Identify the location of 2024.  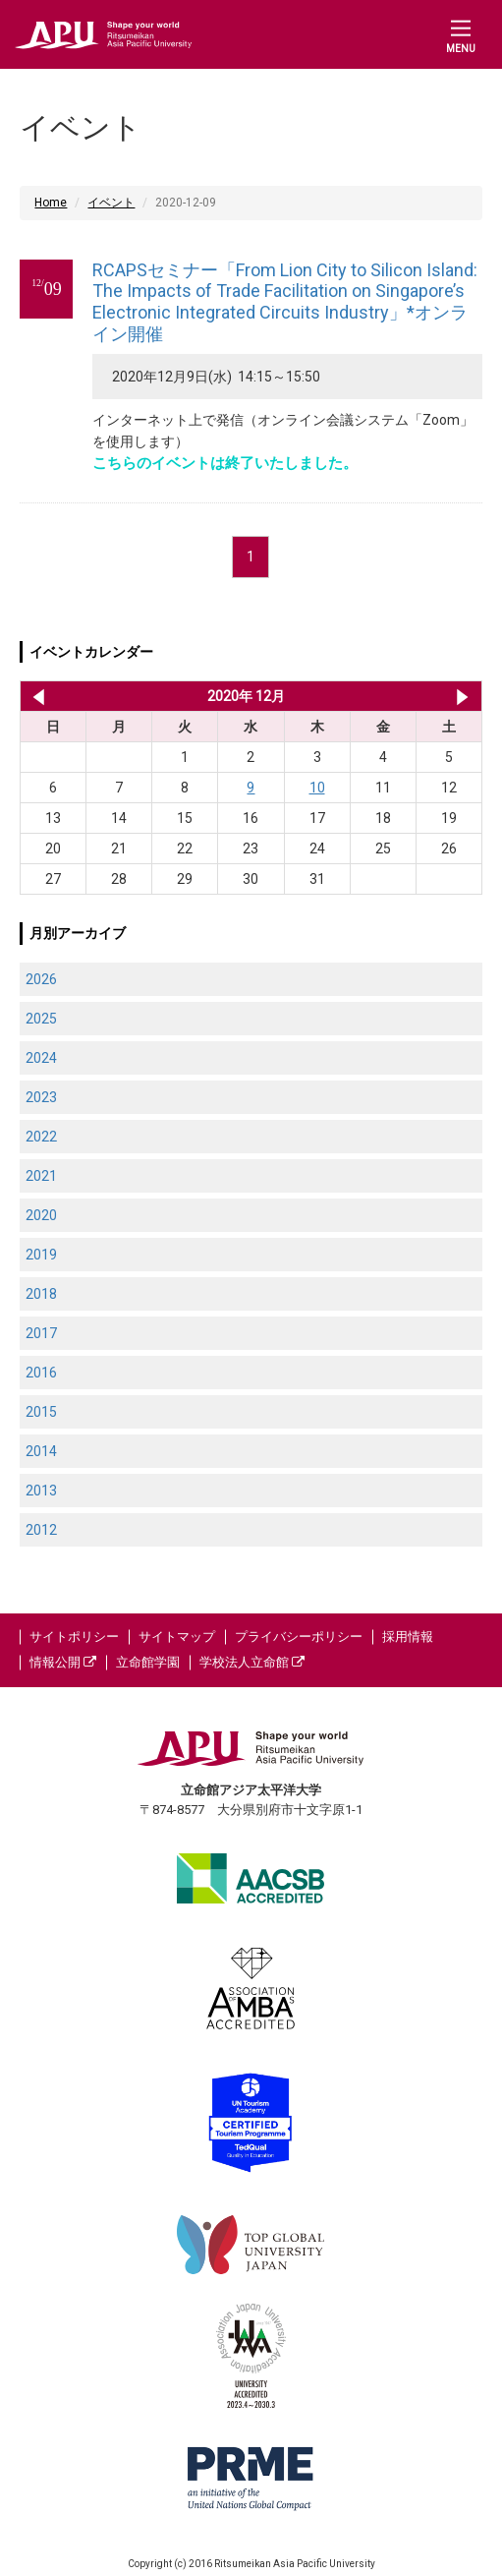
(41, 1058).